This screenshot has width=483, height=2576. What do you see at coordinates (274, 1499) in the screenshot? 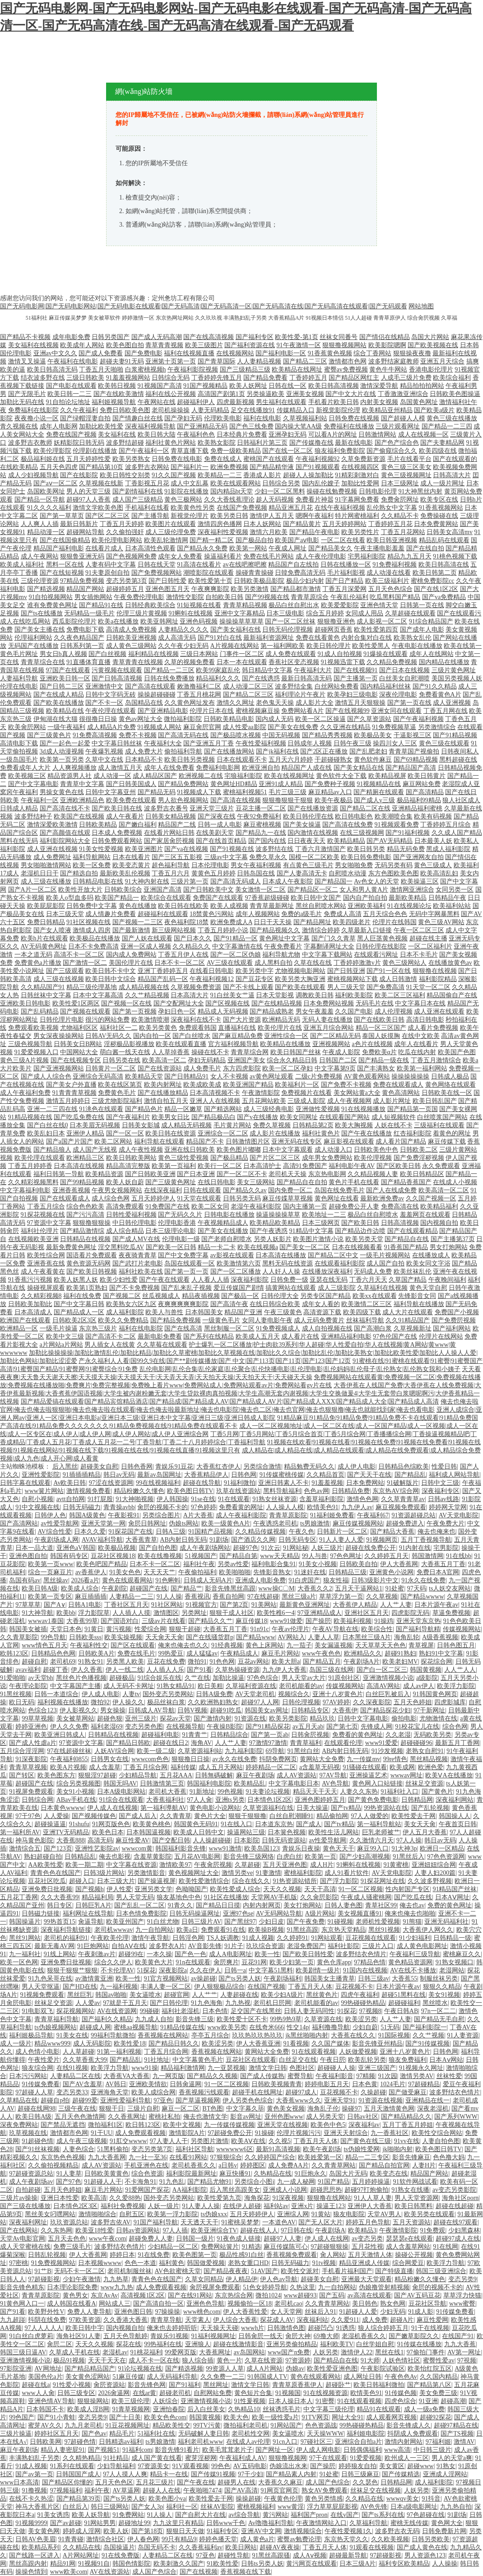
I see `91熟女丝袜资源` at bounding box center [274, 1499].